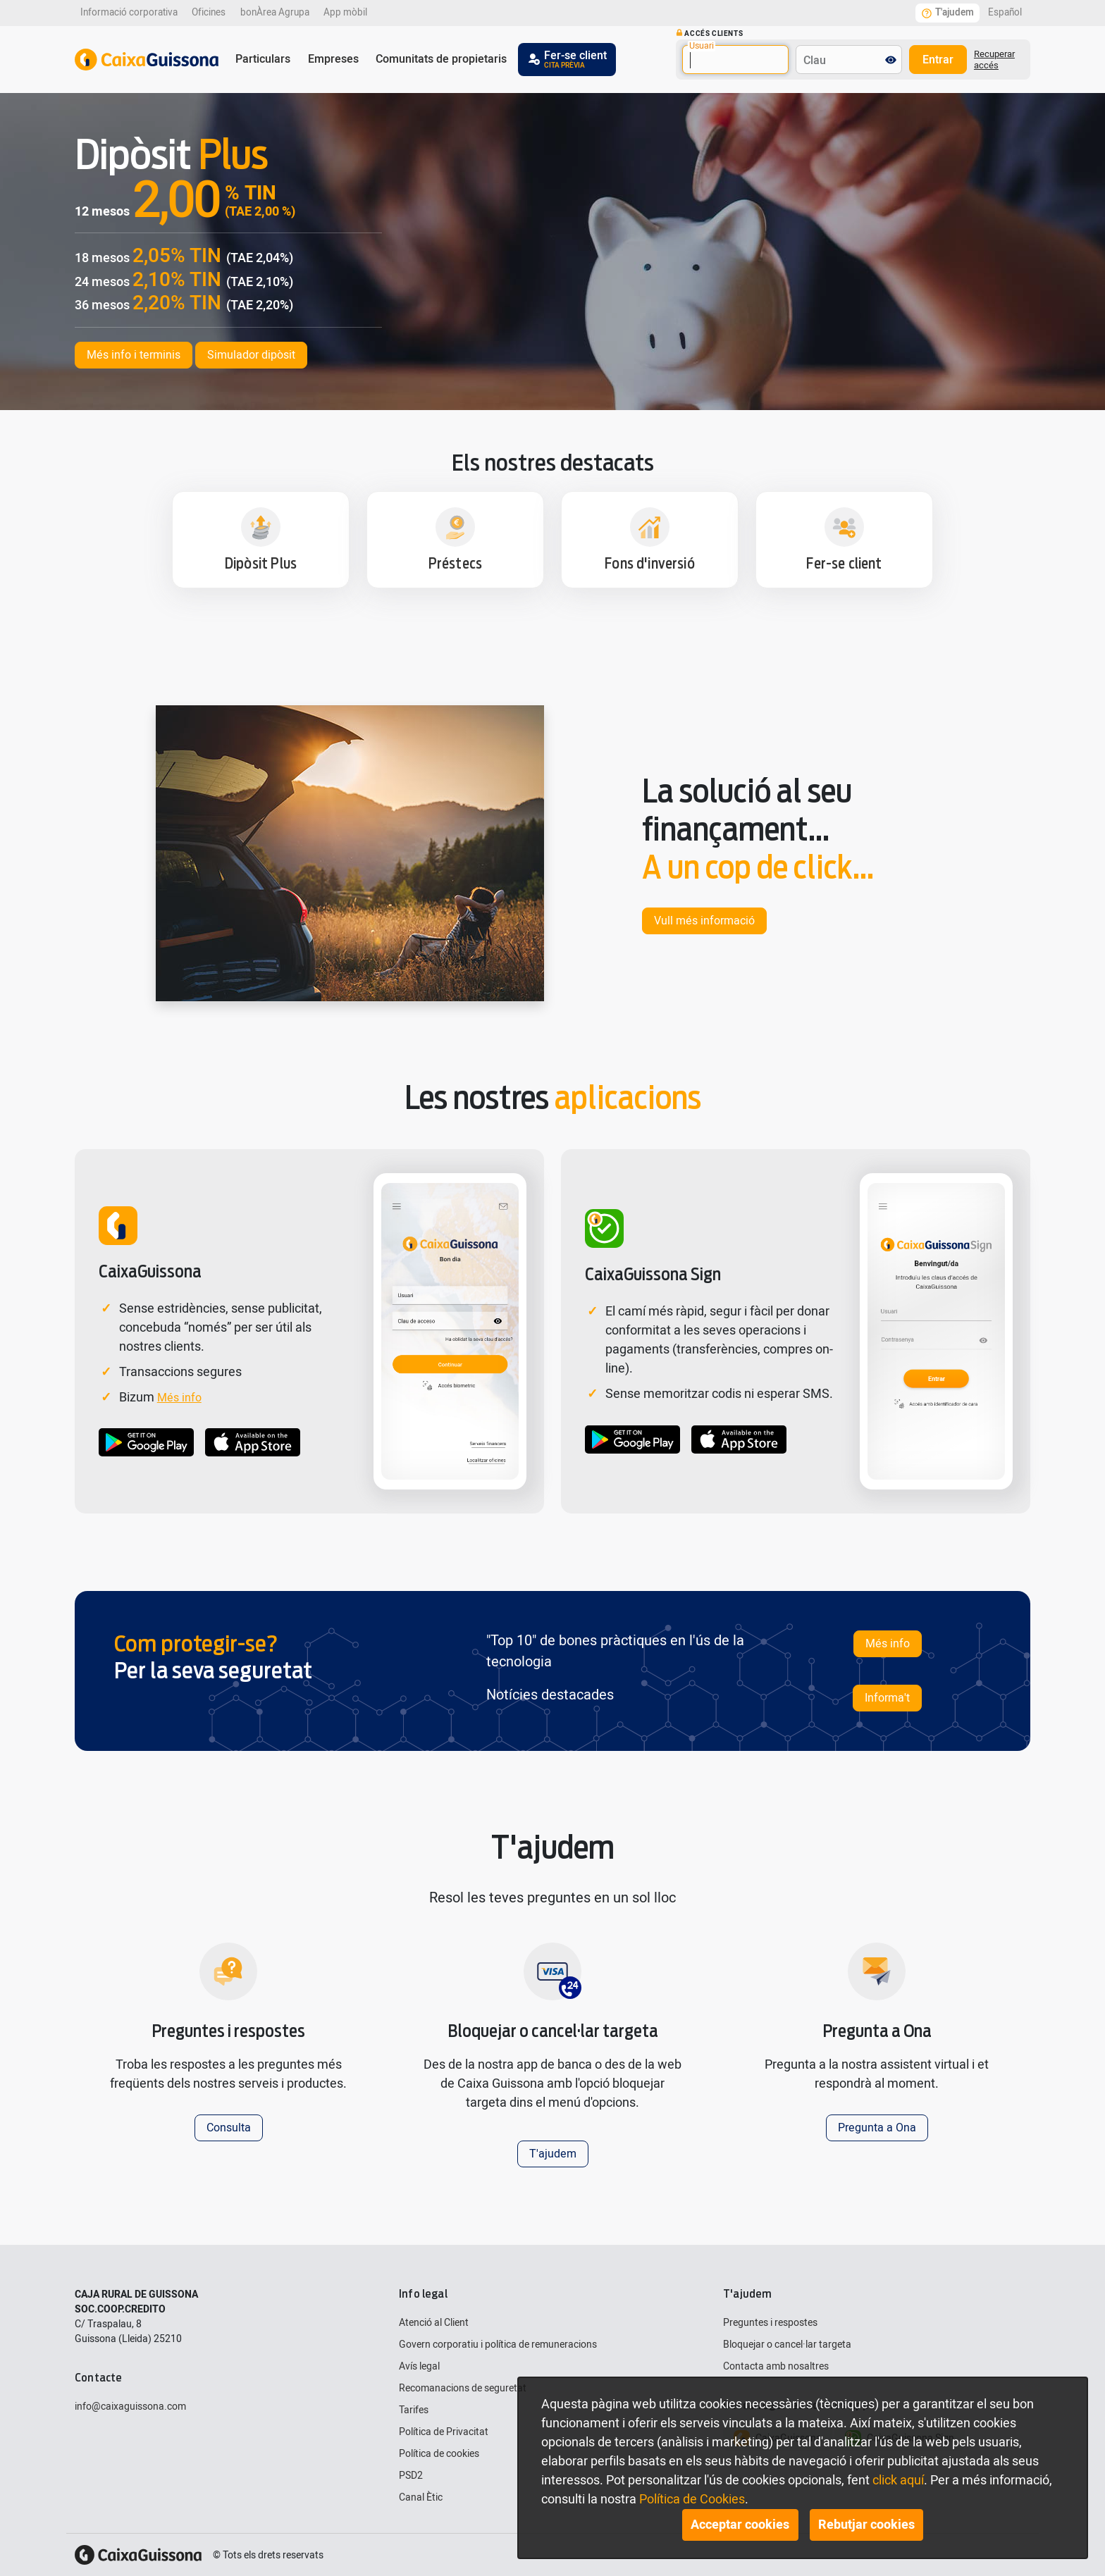  What do you see at coordinates (498, 2344) in the screenshot?
I see `Govern corporatiu i política de remuneracions` at bounding box center [498, 2344].